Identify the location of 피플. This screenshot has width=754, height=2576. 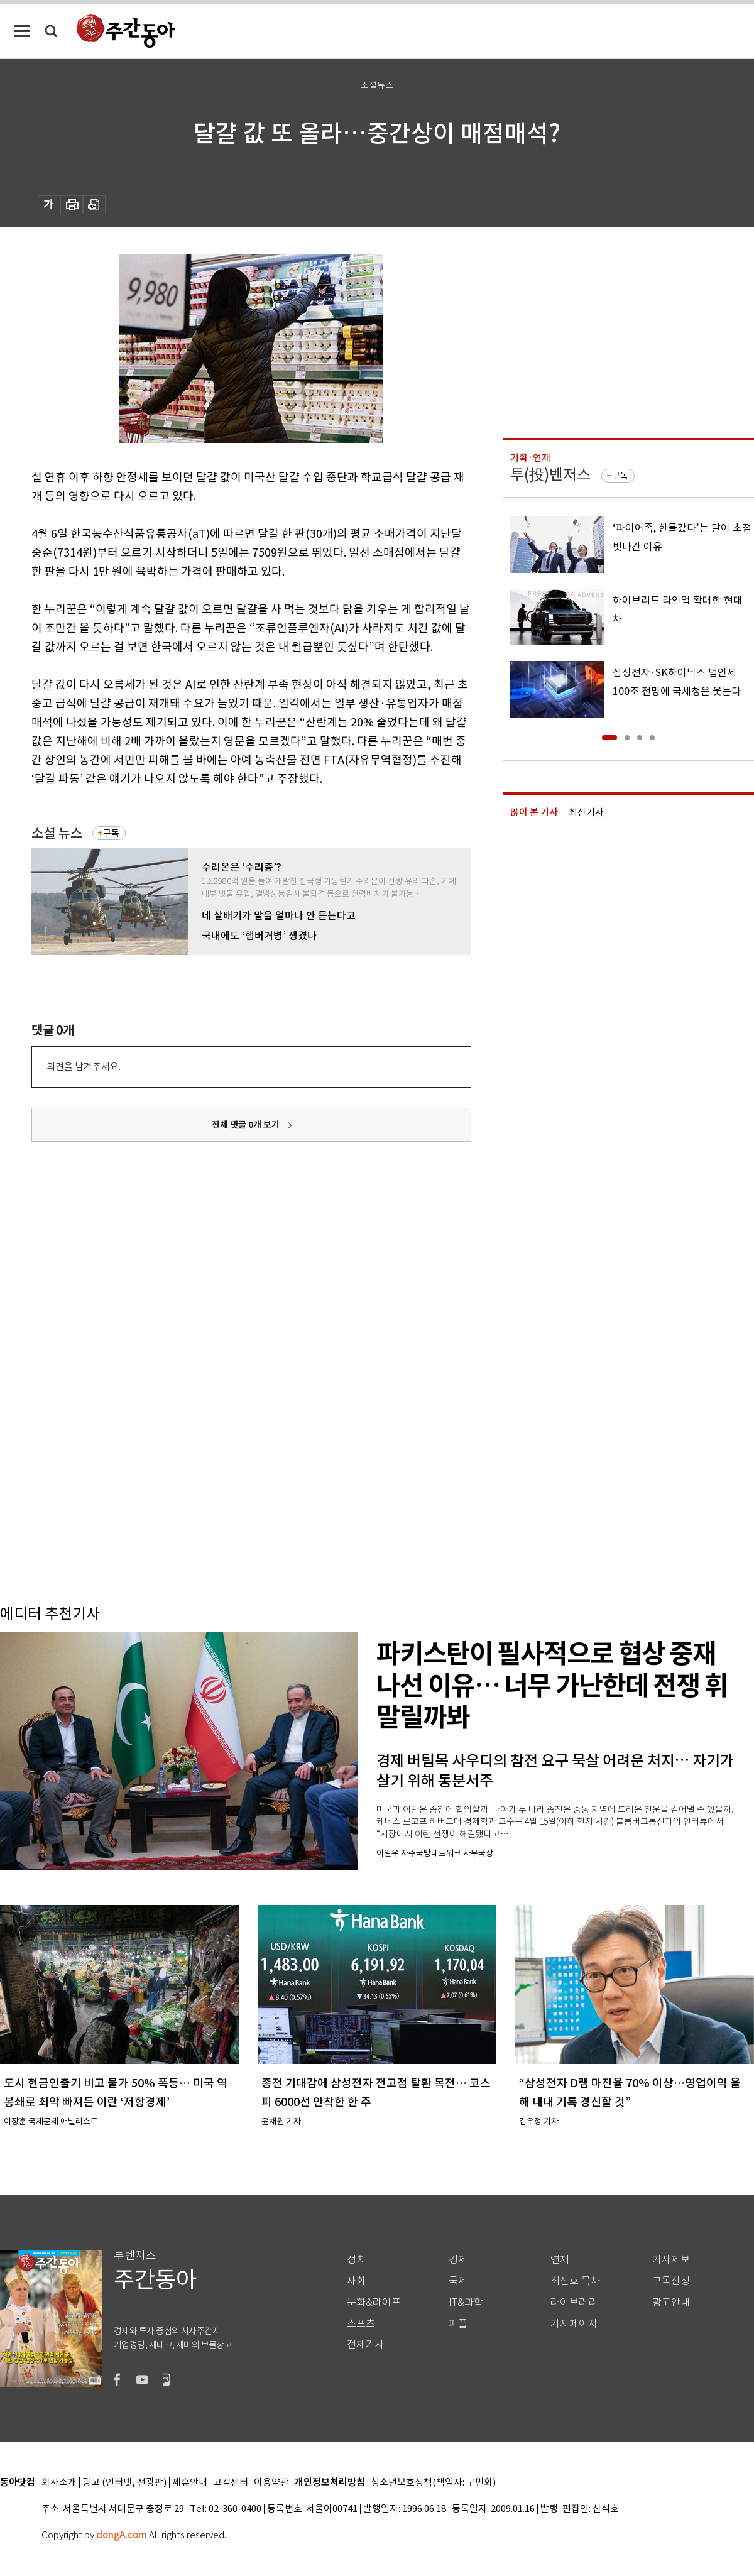
(458, 2324).